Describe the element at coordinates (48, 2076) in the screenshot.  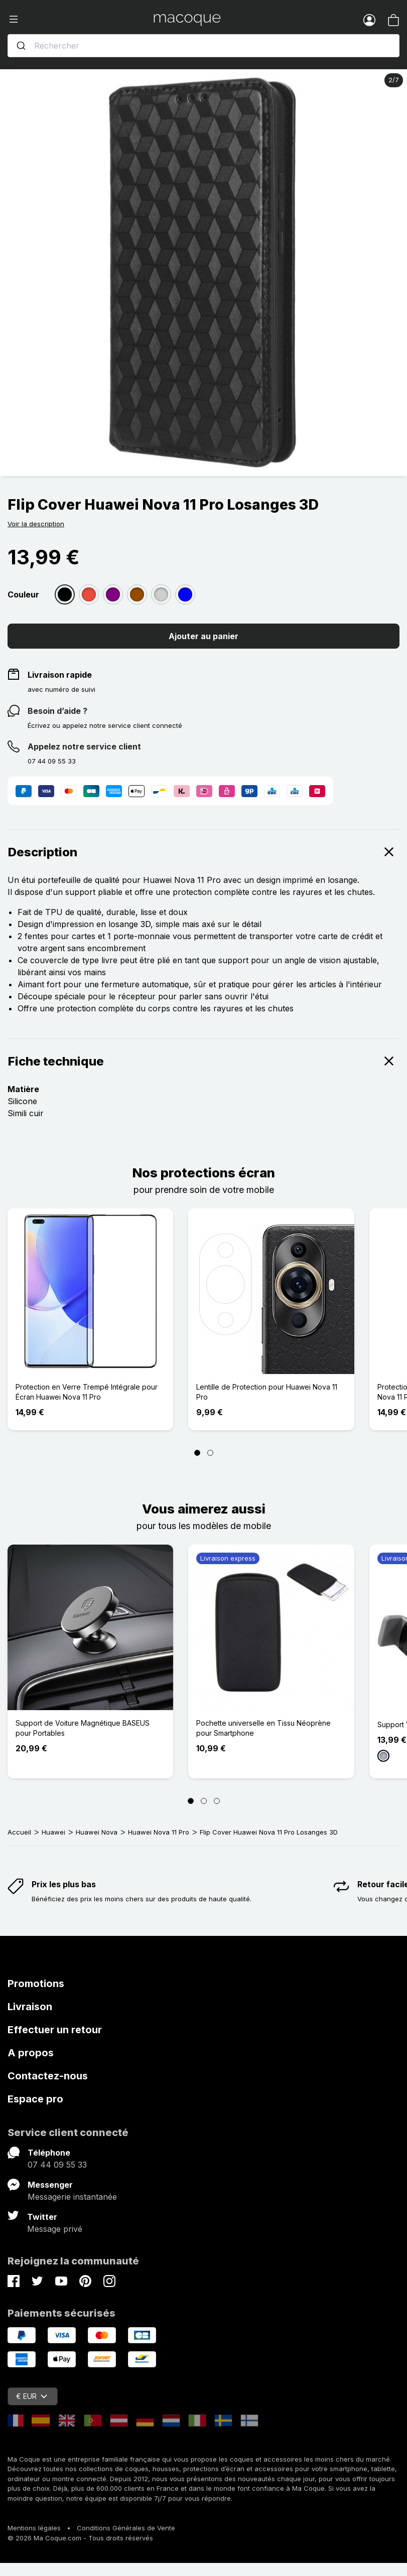
I see `Contactez-nous` at that location.